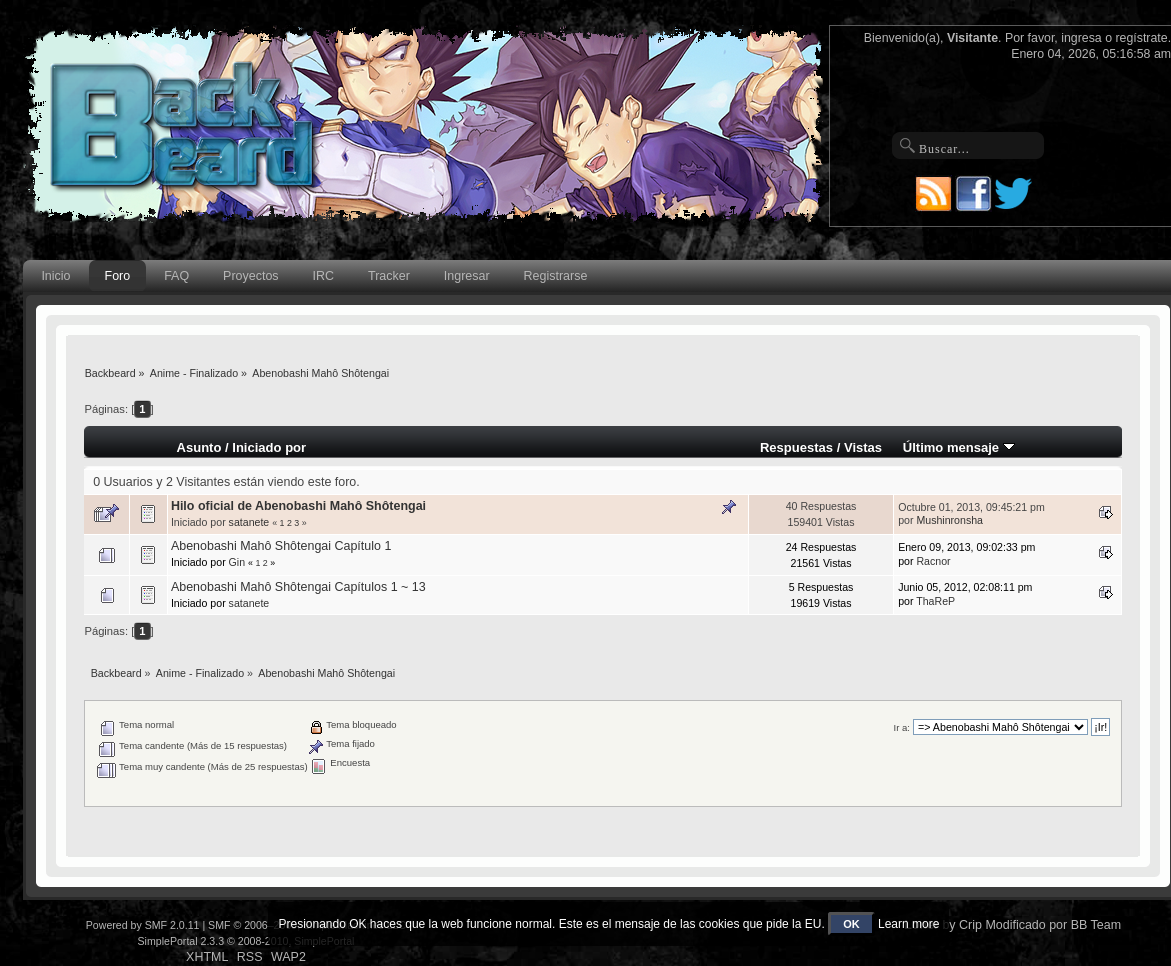  What do you see at coordinates (851, 924) in the screenshot?
I see `OK` at bounding box center [851, 924].